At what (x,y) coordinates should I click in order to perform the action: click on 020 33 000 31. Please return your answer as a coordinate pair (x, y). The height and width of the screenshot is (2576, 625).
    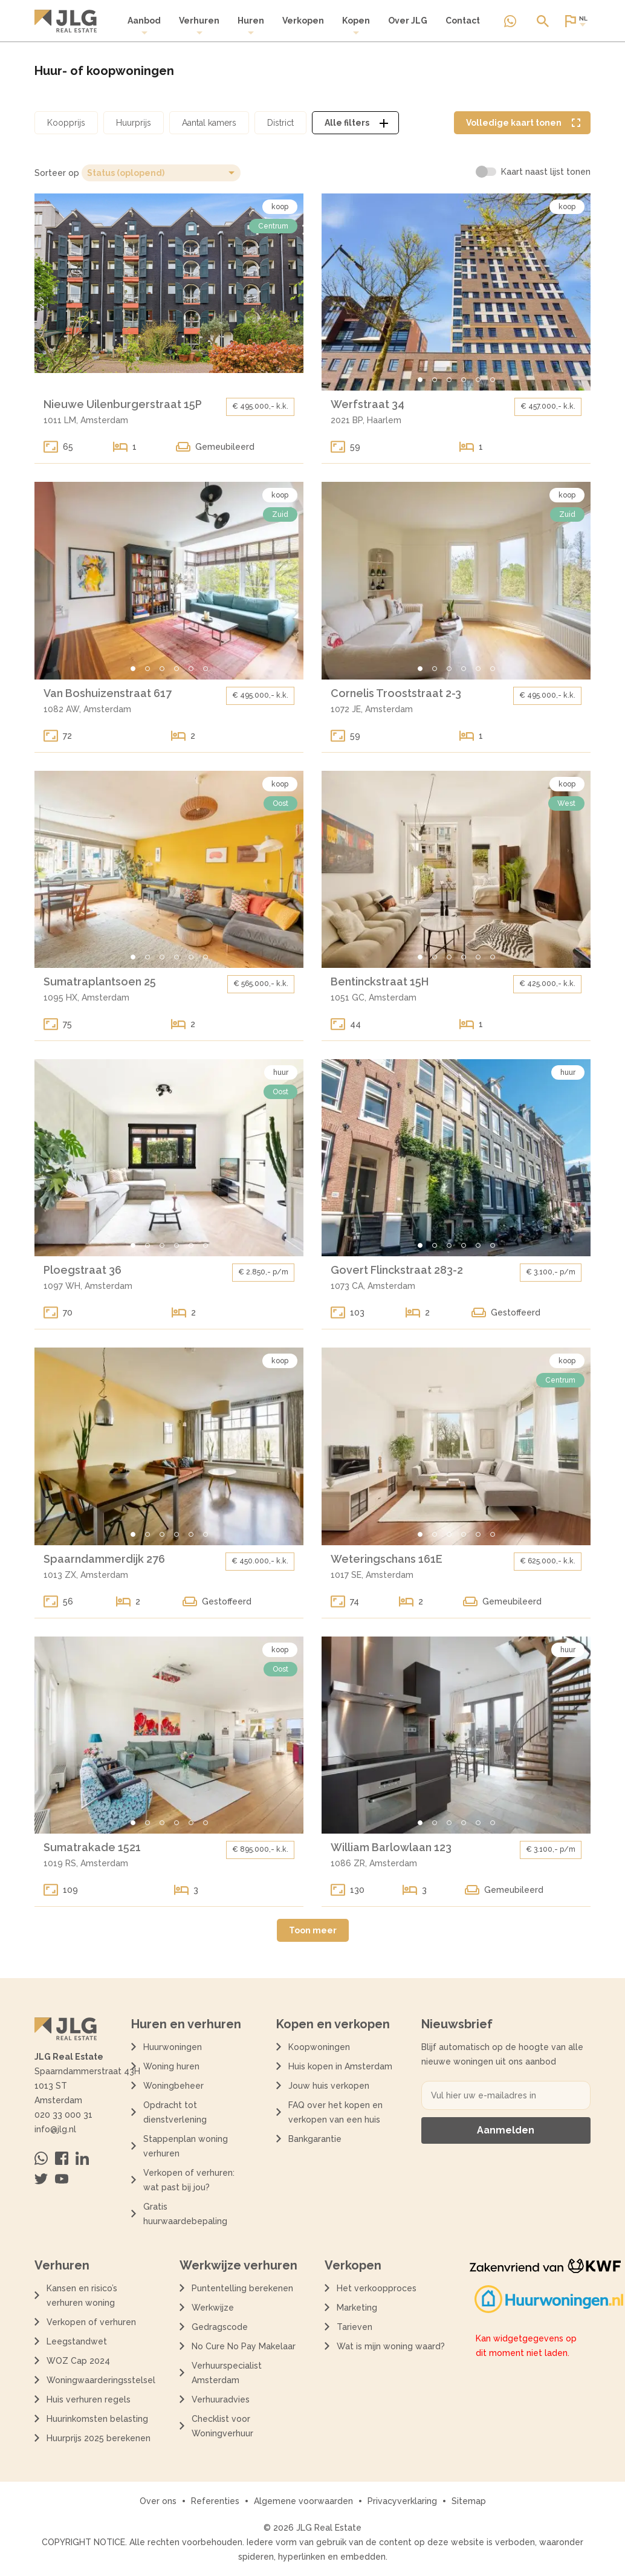
    Looking at the image, I should click on (63, 2115).